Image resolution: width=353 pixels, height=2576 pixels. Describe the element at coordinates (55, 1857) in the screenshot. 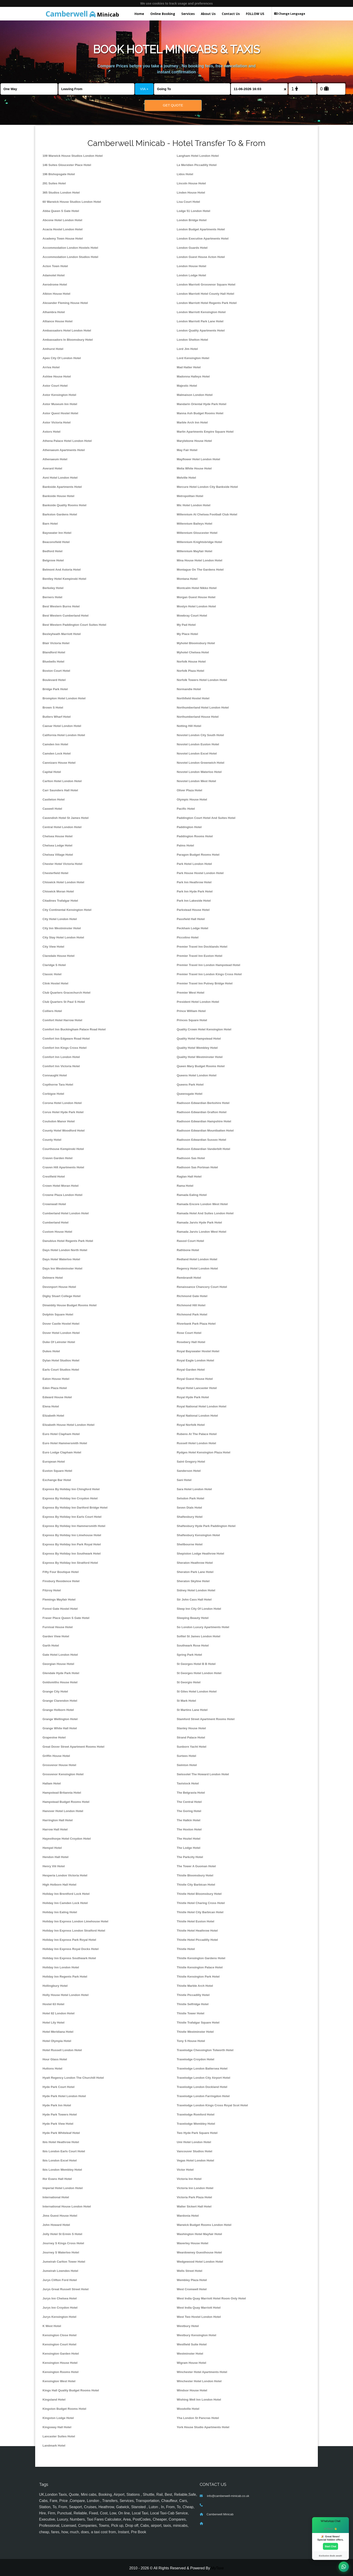

I see `Hendon Hall Hotel` at that location.